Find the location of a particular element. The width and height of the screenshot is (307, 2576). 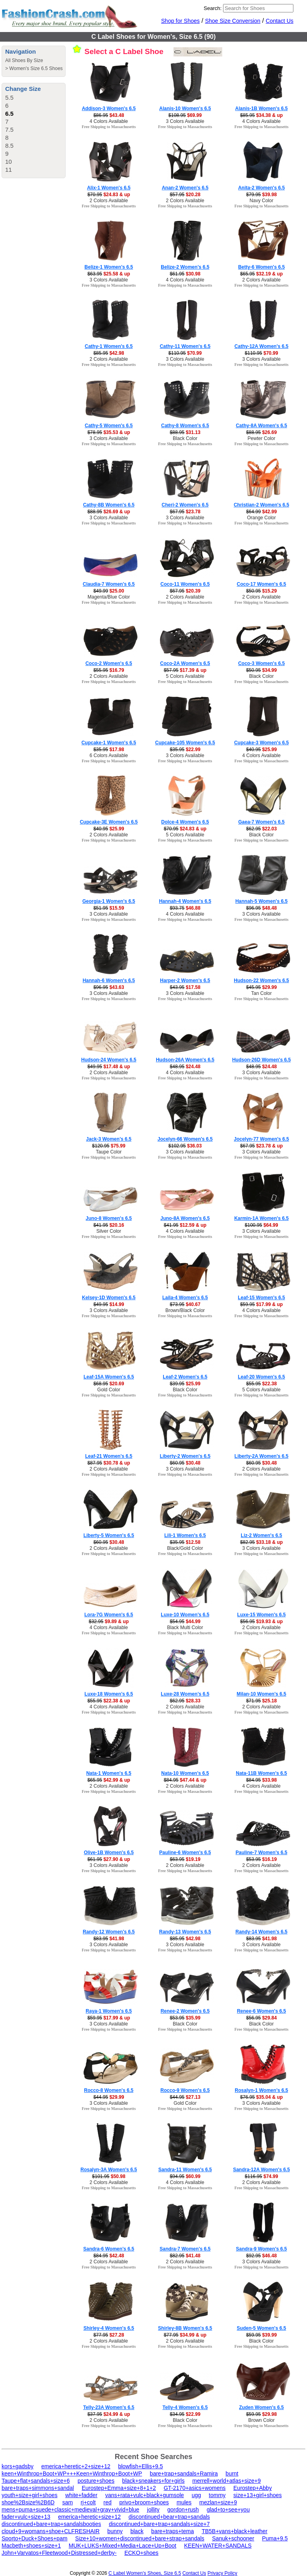

Jocelyn-66 Women's 6.5 is located at coordinates (185, 1139).